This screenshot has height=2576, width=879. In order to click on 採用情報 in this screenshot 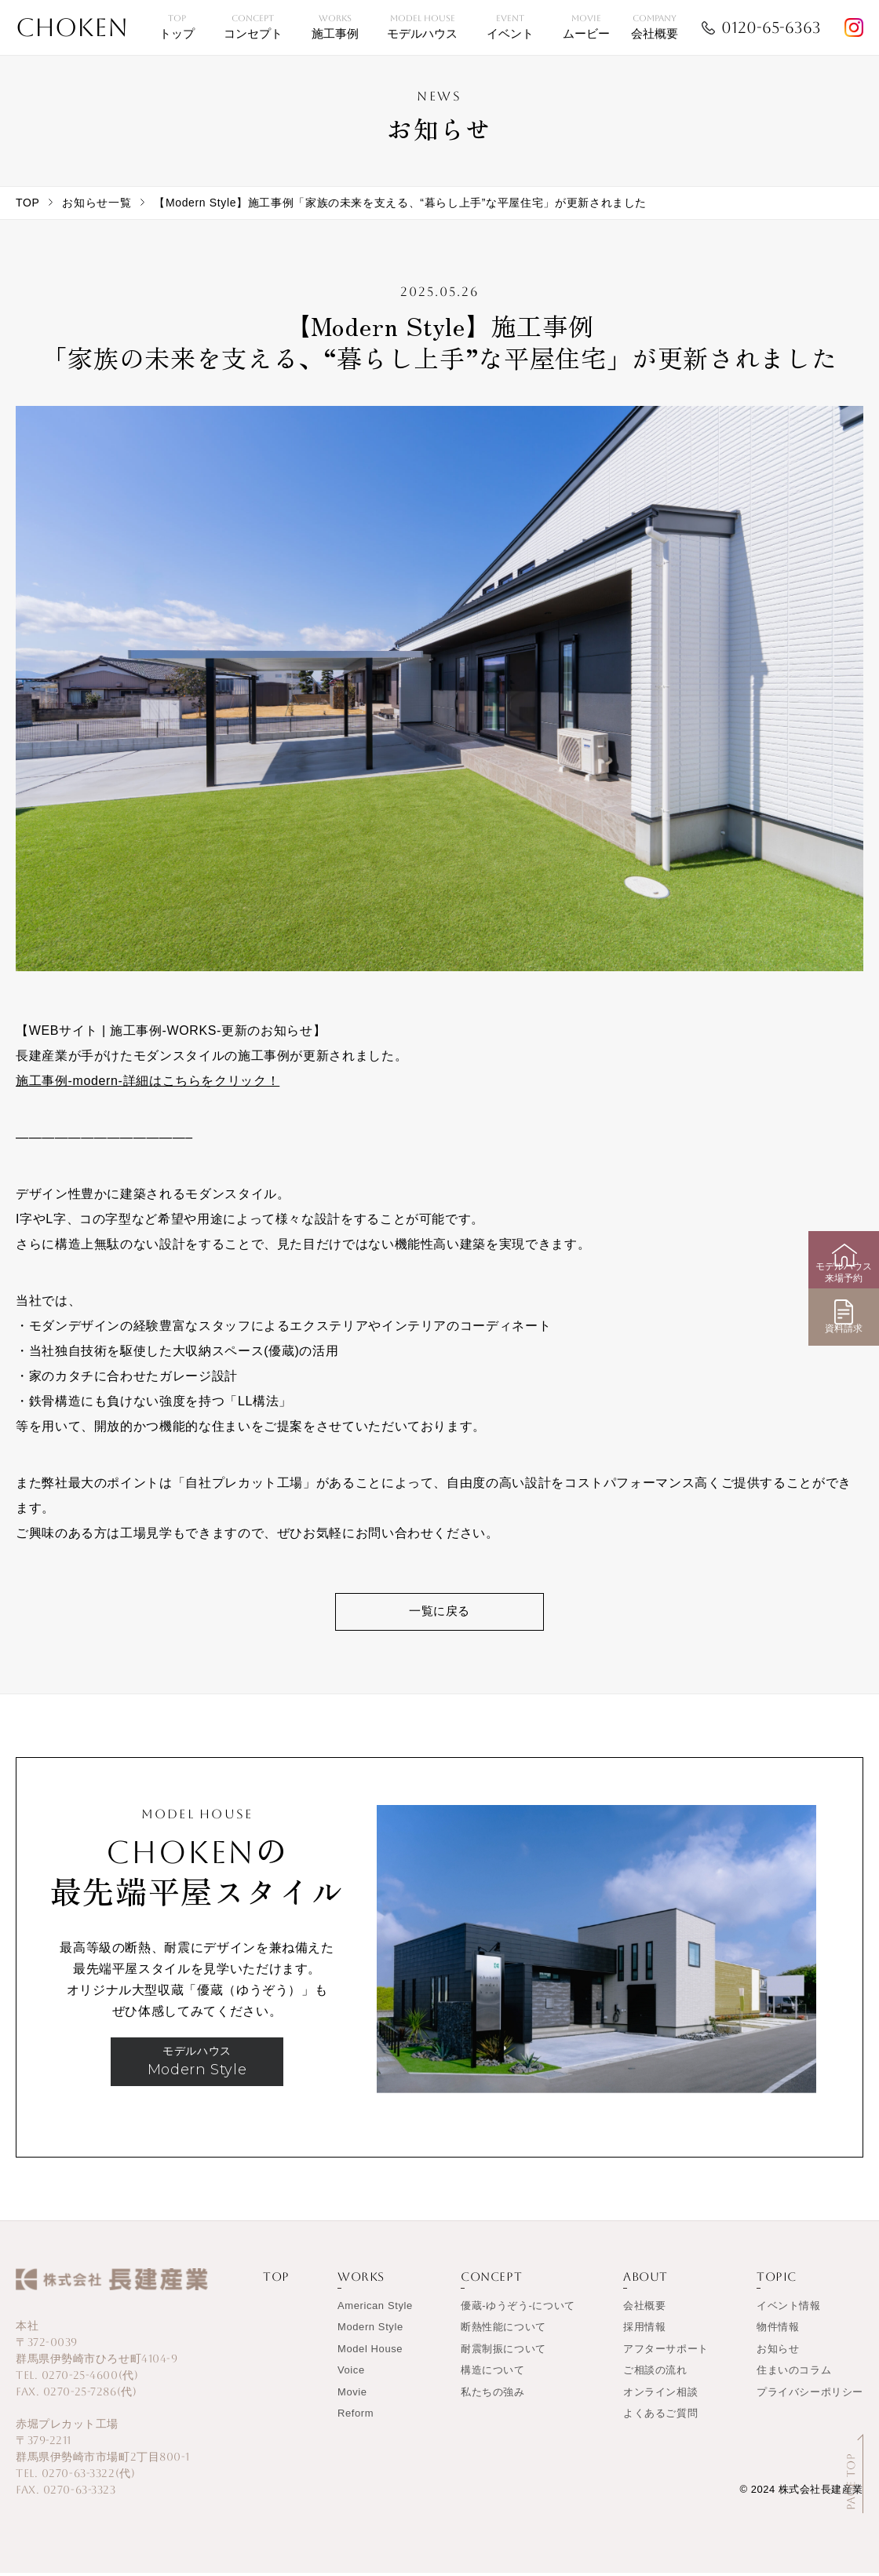, I will do `click(644, 2331)`.